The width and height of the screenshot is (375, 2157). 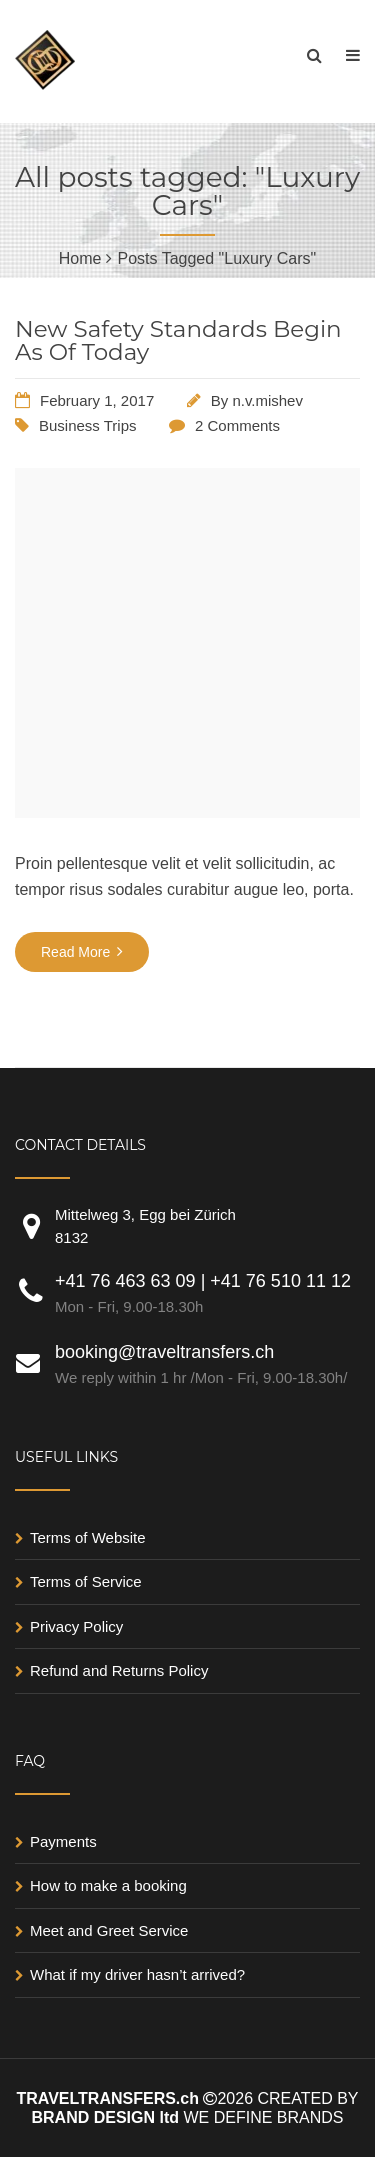 What do you see at coordinates (88, 425) in the screenshot?
I see `Business Trips` at bounding box center [88, 425].